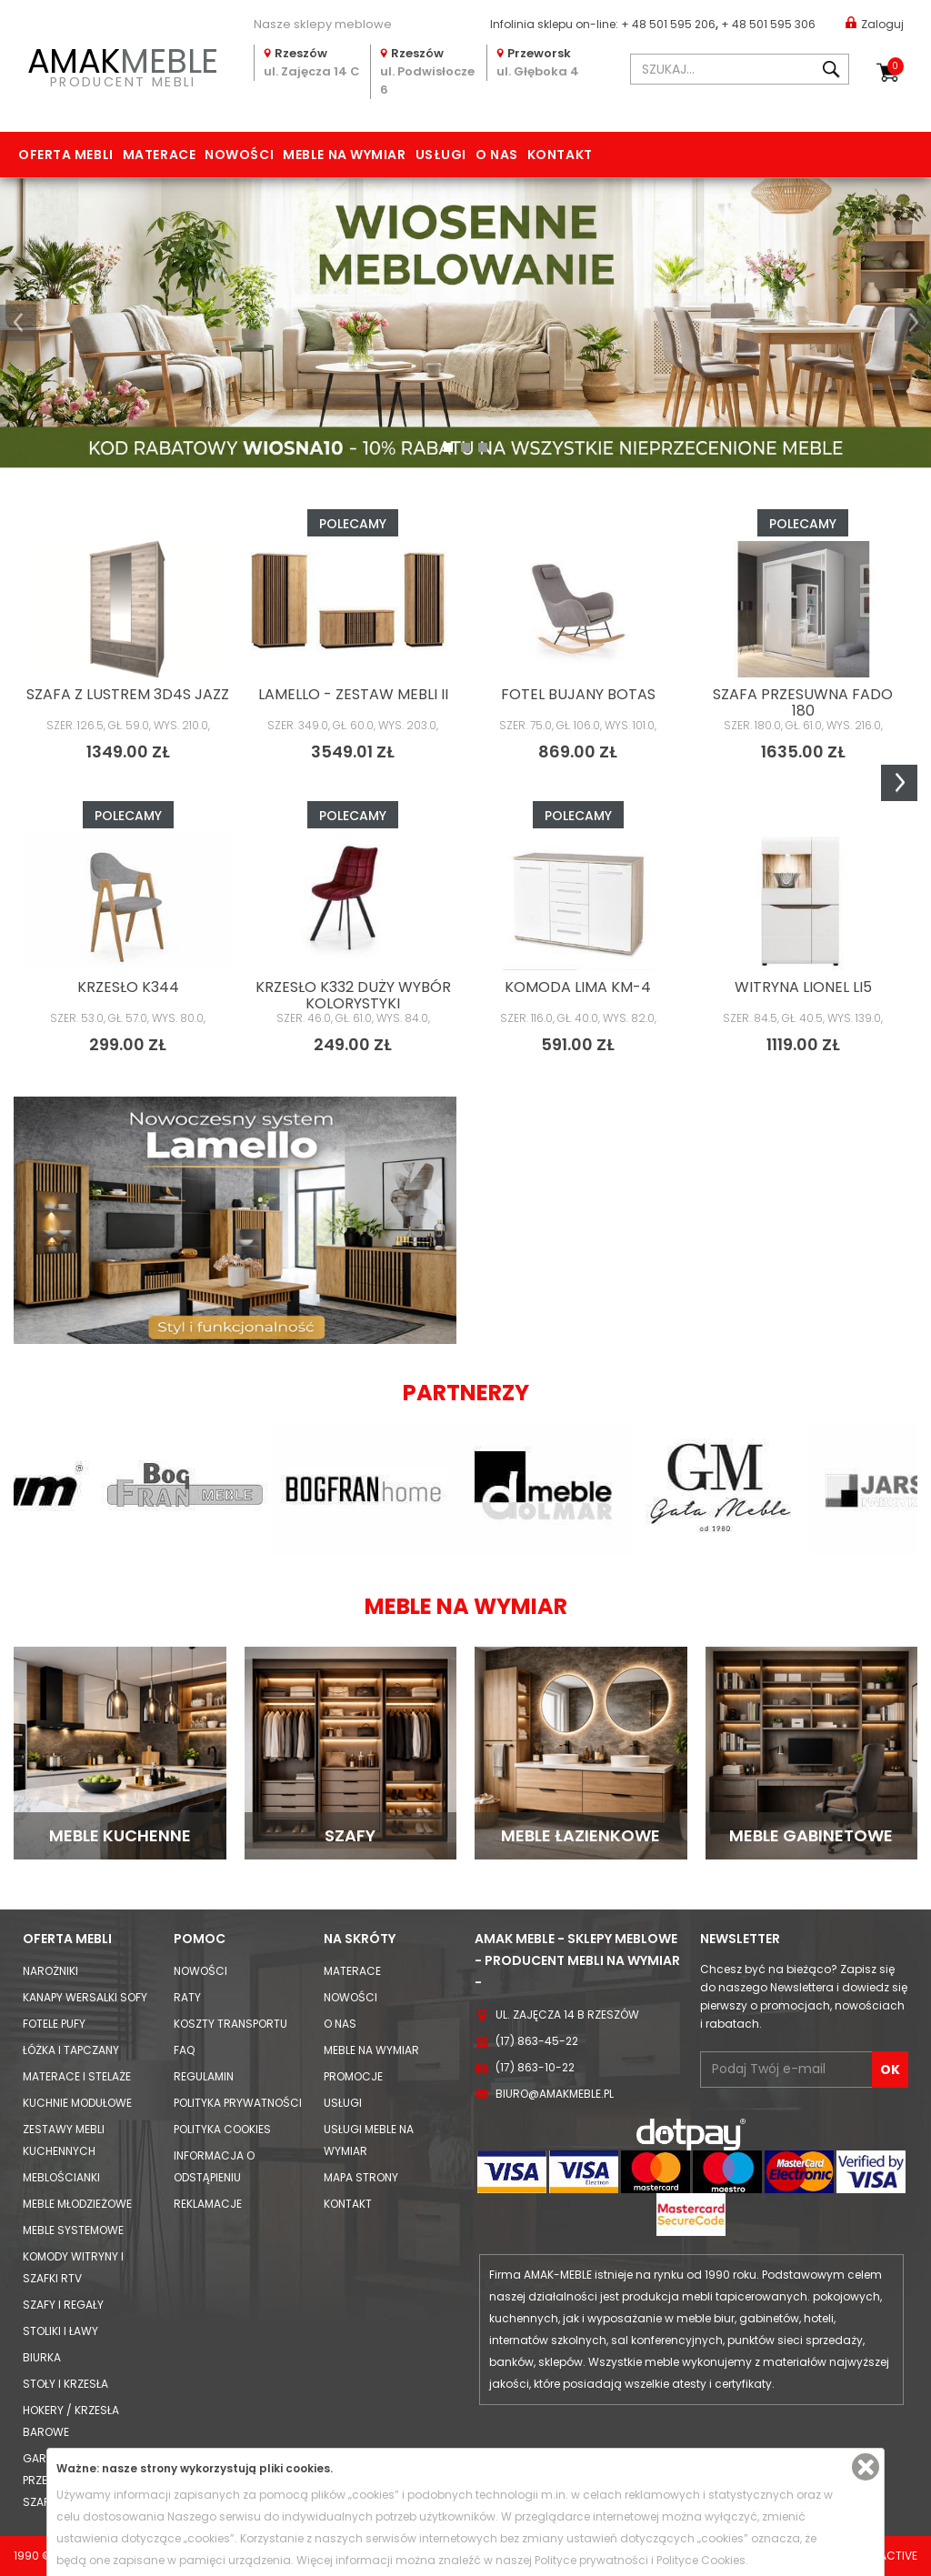 This screenshot has height=2576, width=931. Describe the element at coordinates (18, 323) in the screenshot. I see `[button]` at that location.